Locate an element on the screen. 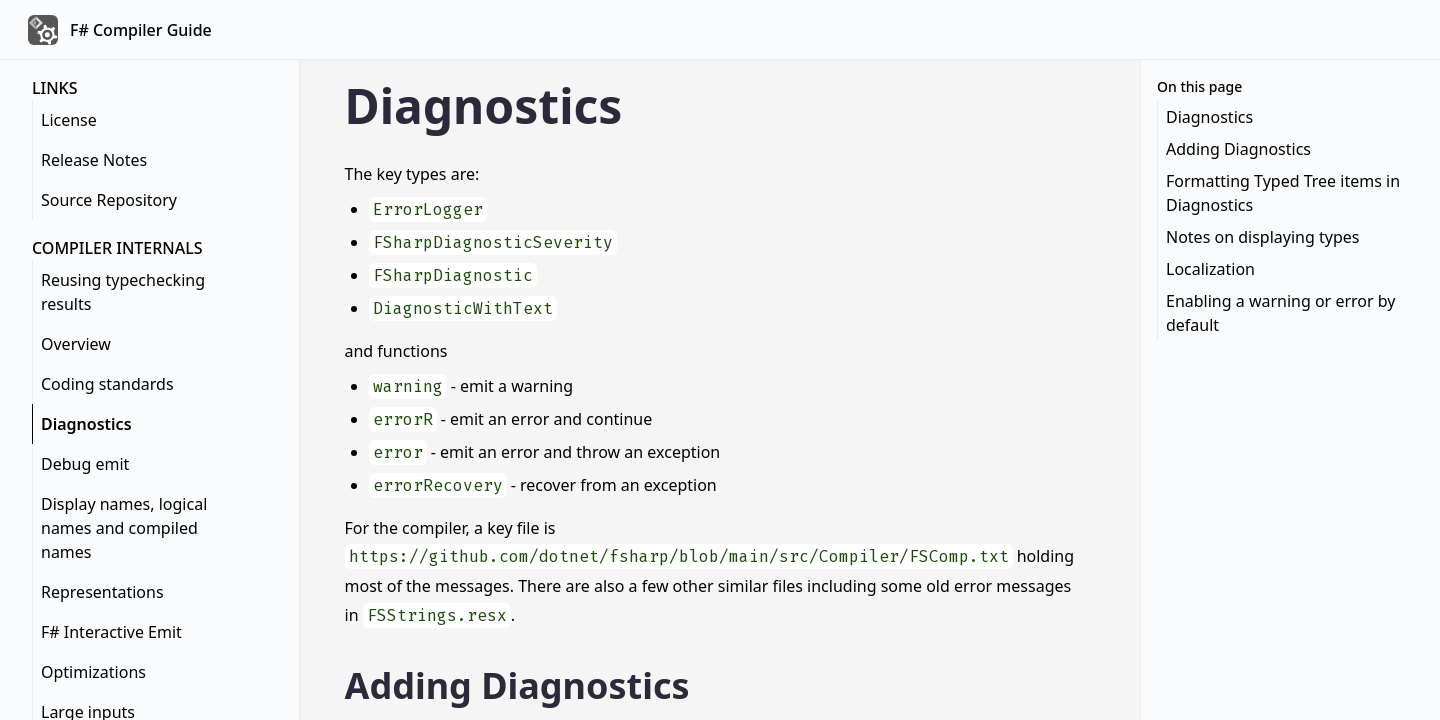 The height and width of the screenshot is (720, 1440). Display names, logical names and compiled names is located at coordinates (124, 528).